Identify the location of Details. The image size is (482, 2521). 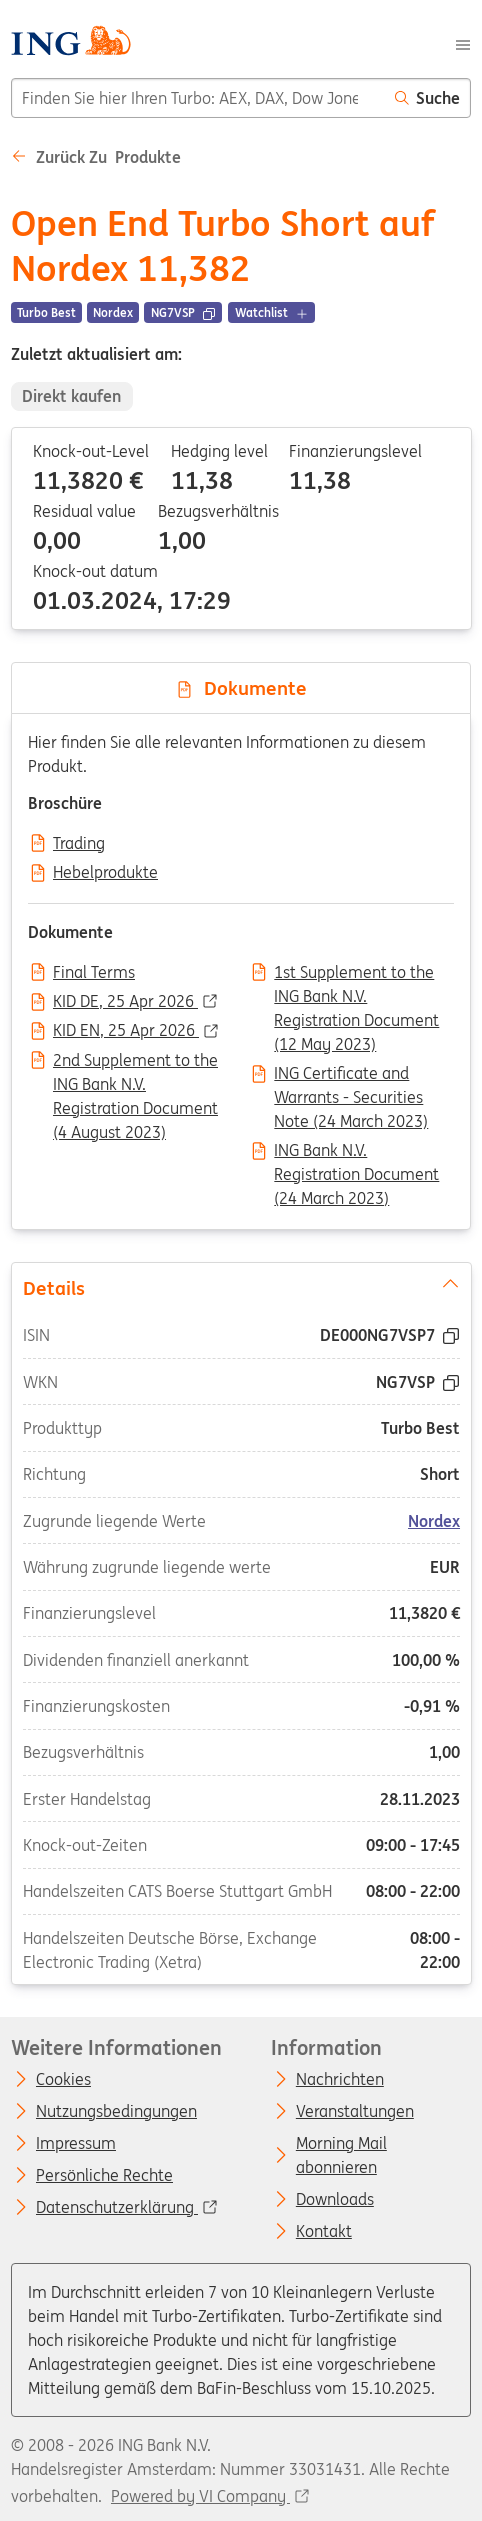
(240, 1287).